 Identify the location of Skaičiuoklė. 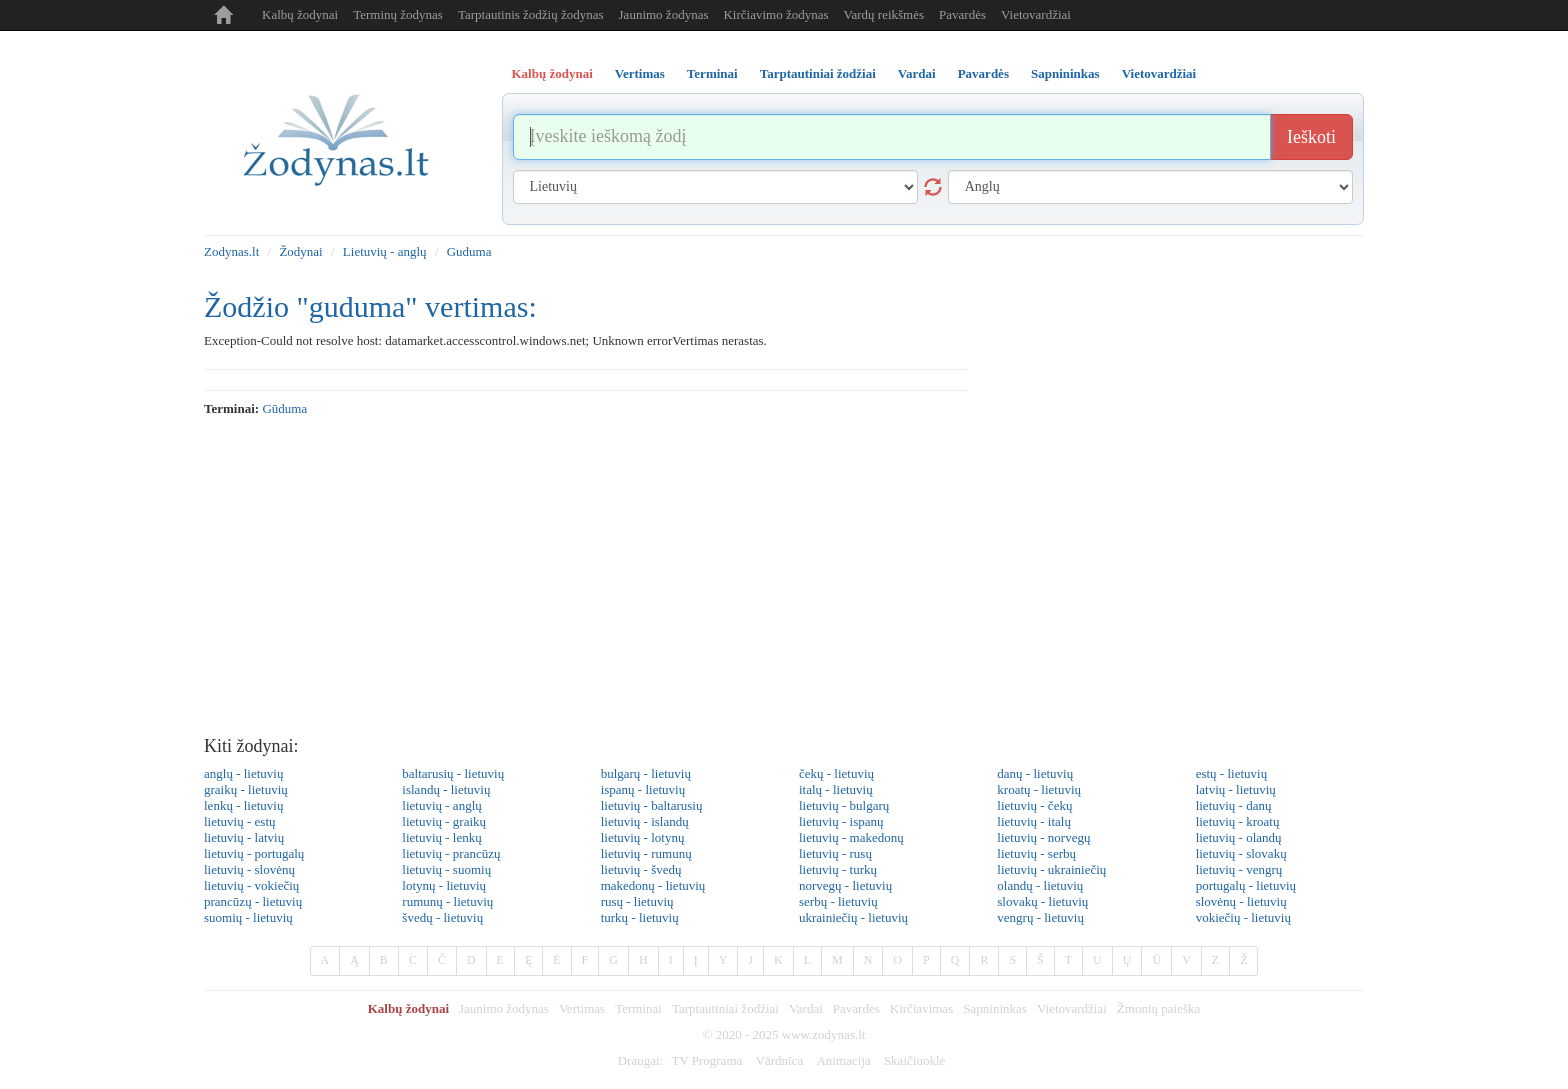
(914, 1060).